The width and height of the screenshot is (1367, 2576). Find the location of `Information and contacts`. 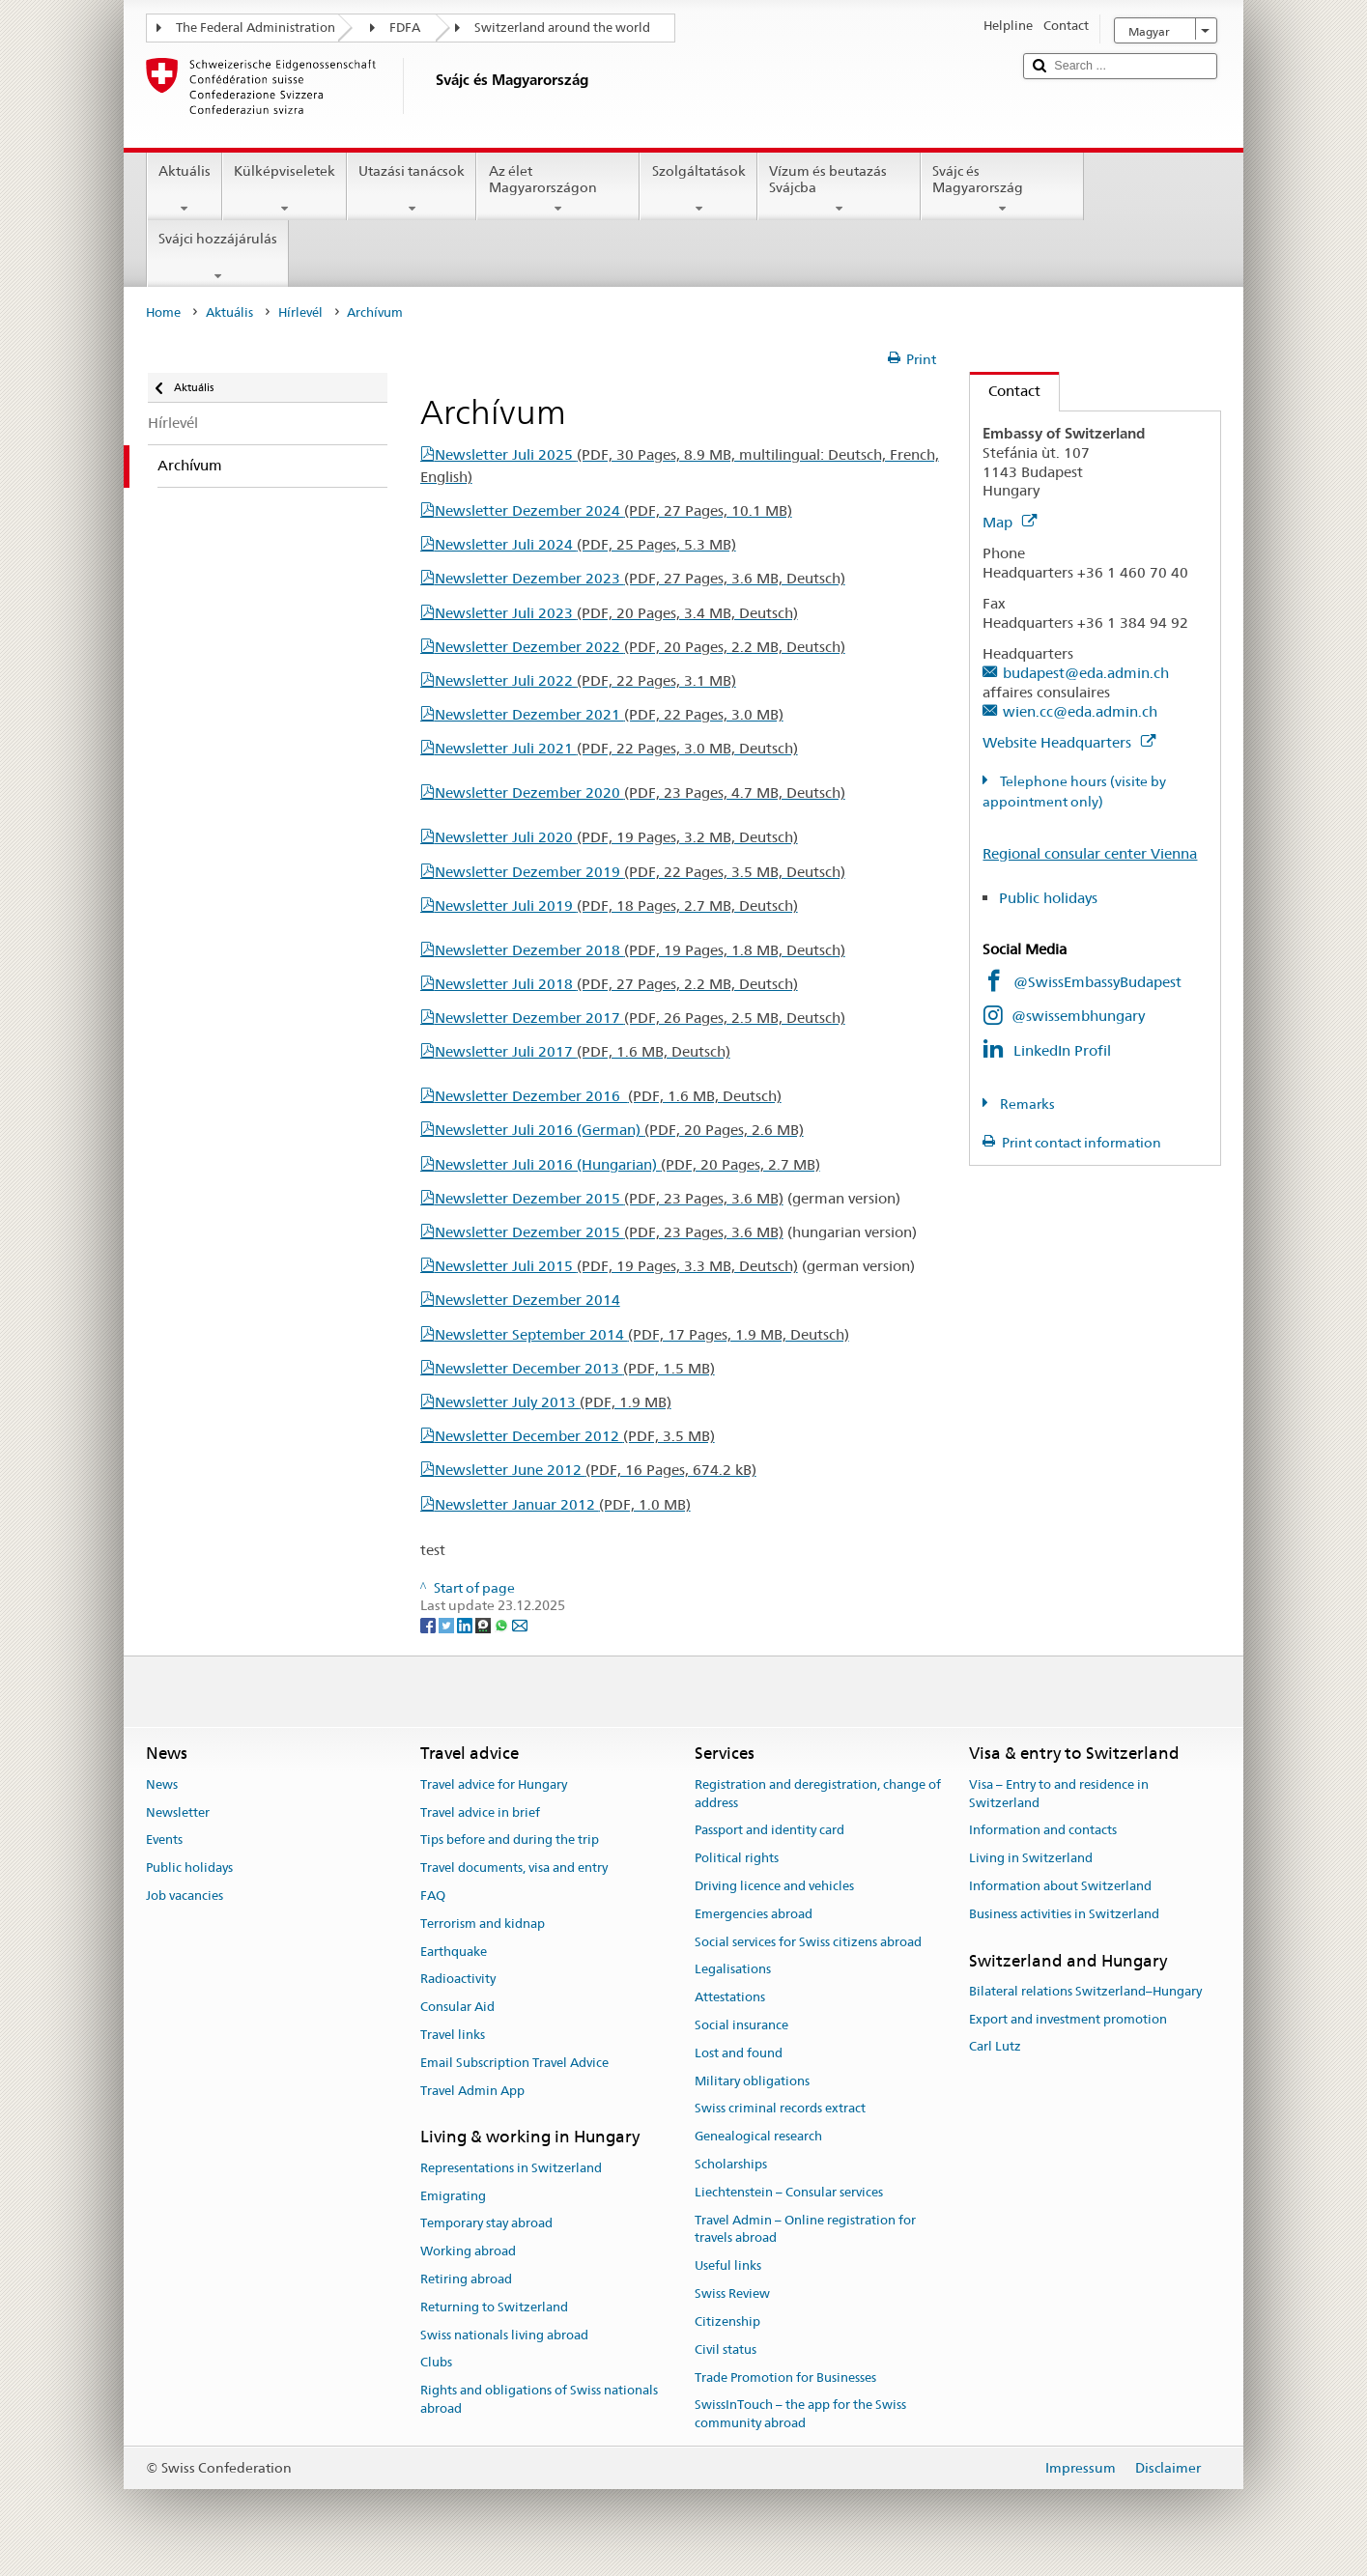

Information and contacts is located at coordinates (1043, 1831).